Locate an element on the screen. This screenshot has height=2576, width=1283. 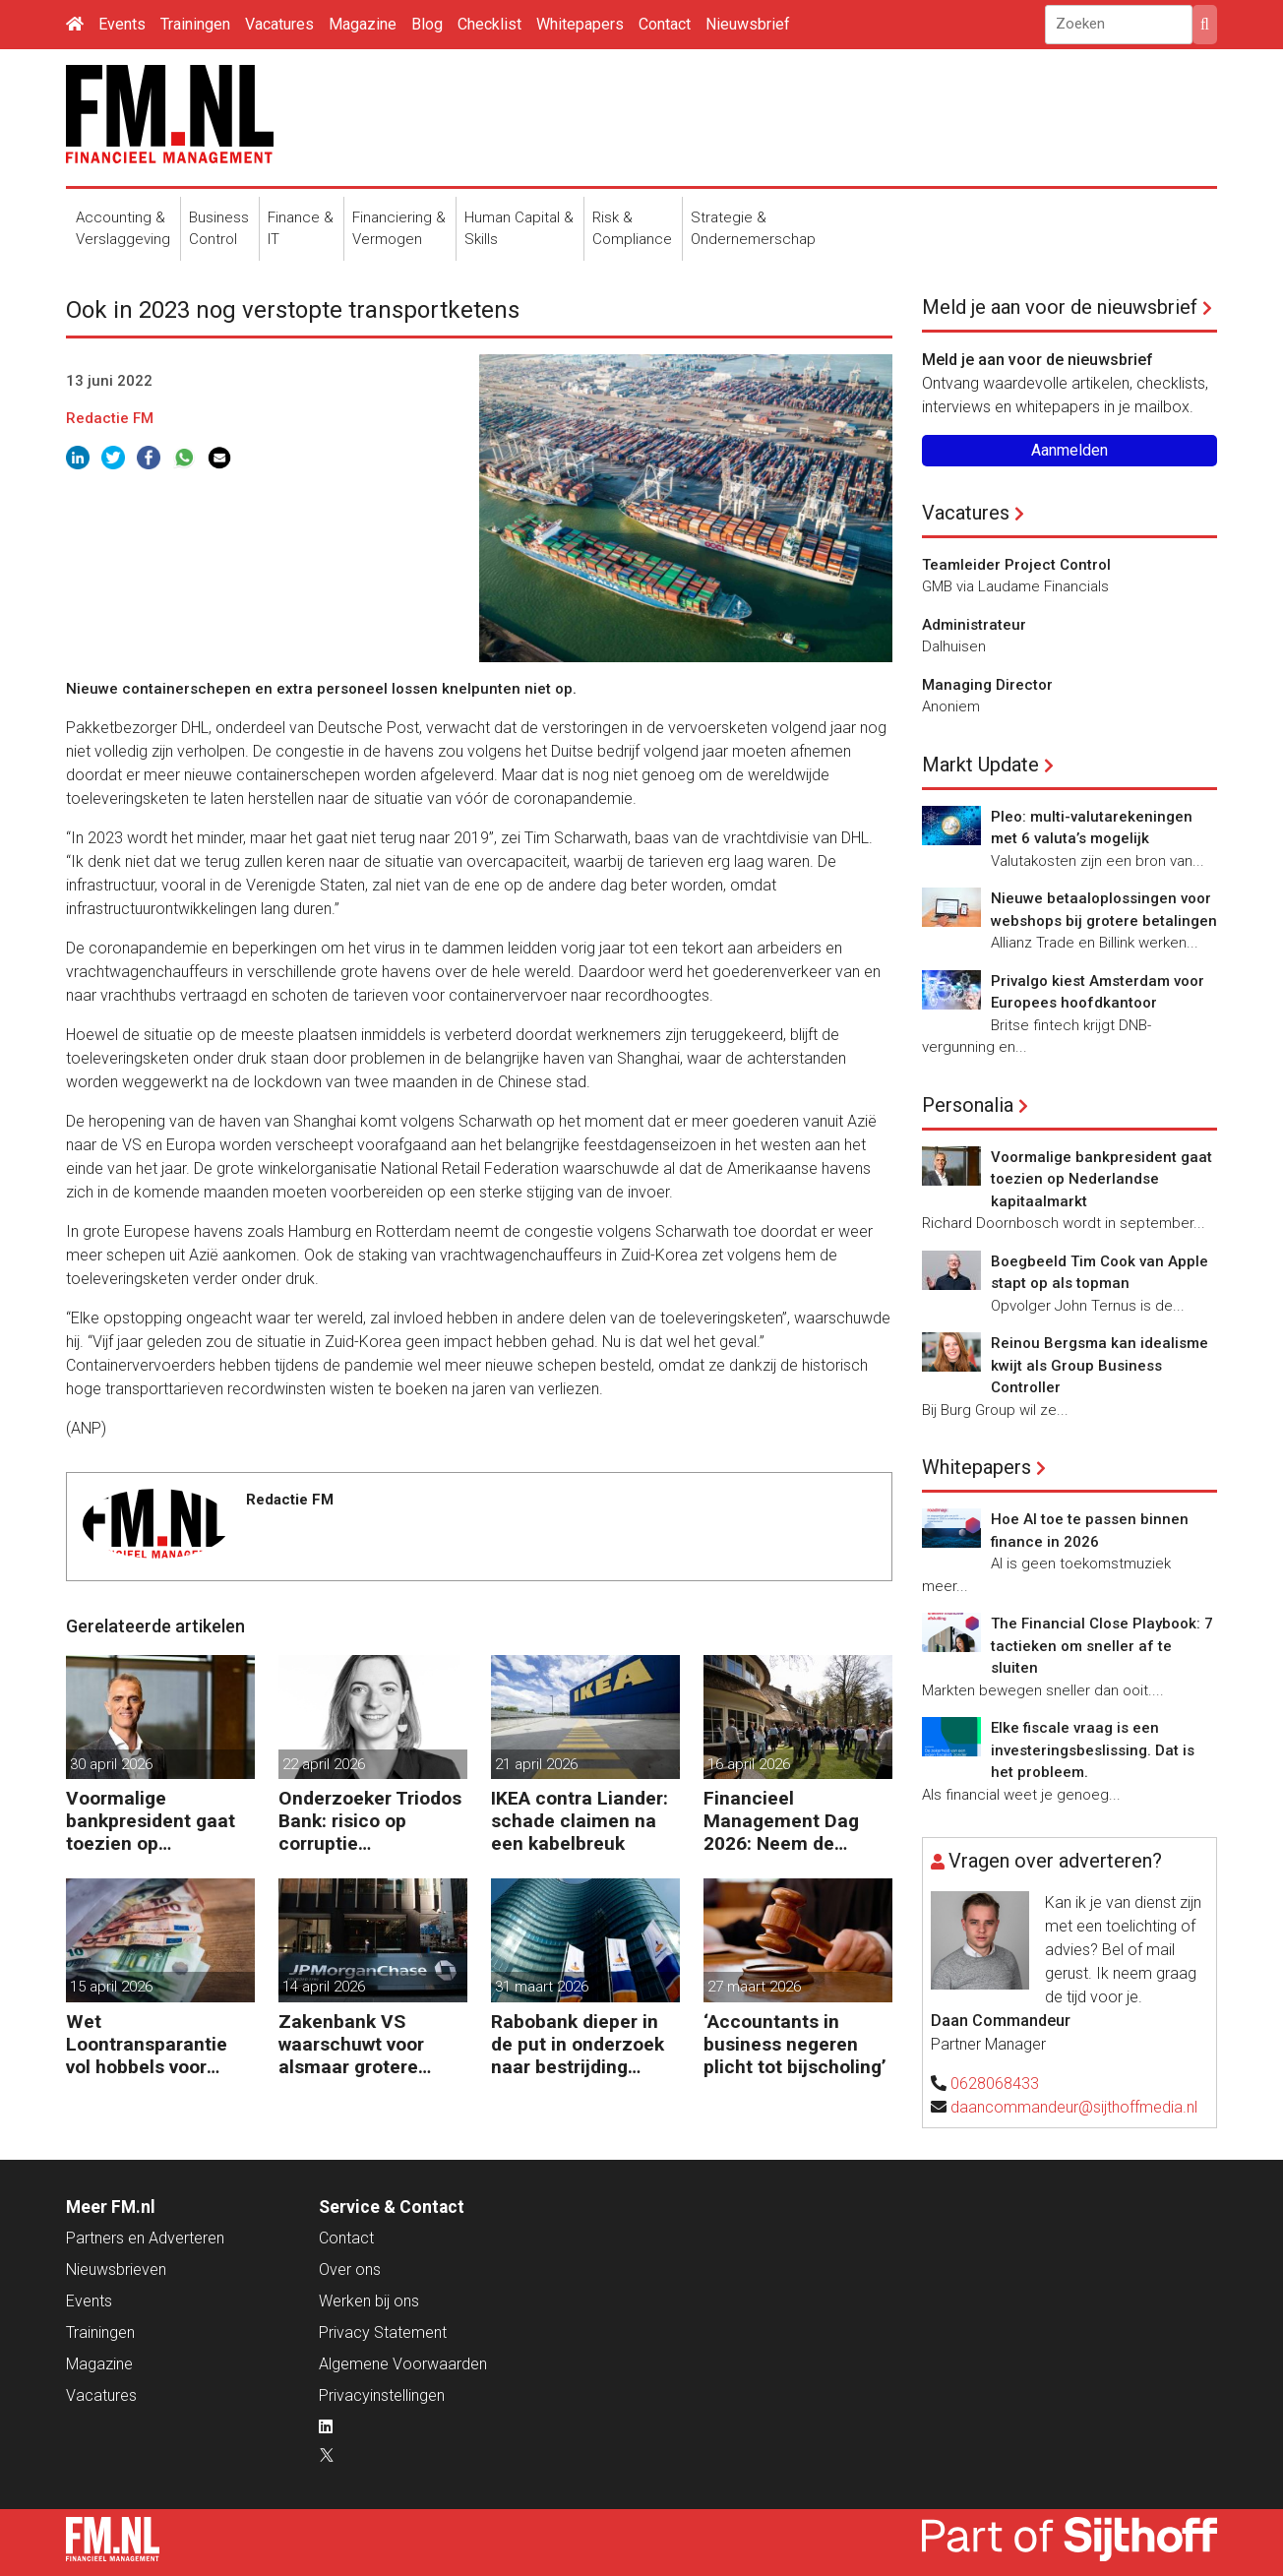
daancommandeur@sijthoffmedia.nl is located at coordinates (1073, 2107).